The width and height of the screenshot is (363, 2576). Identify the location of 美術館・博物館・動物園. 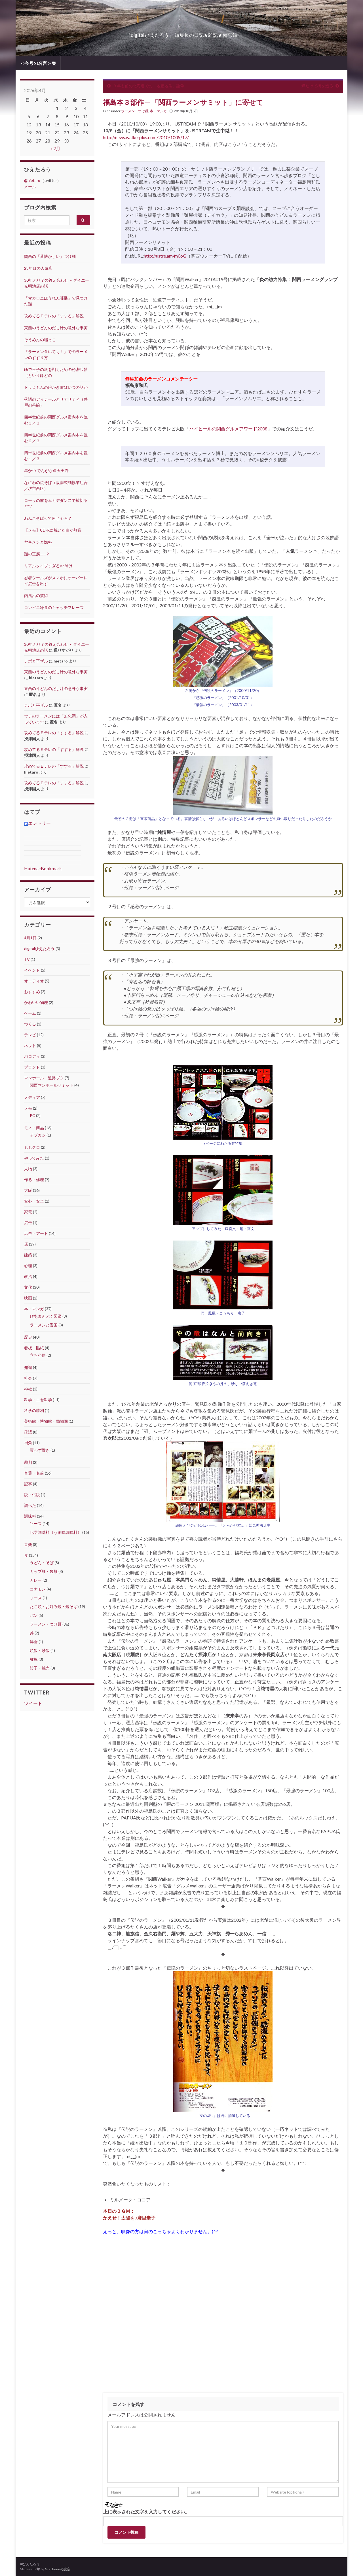
(46, 1421).